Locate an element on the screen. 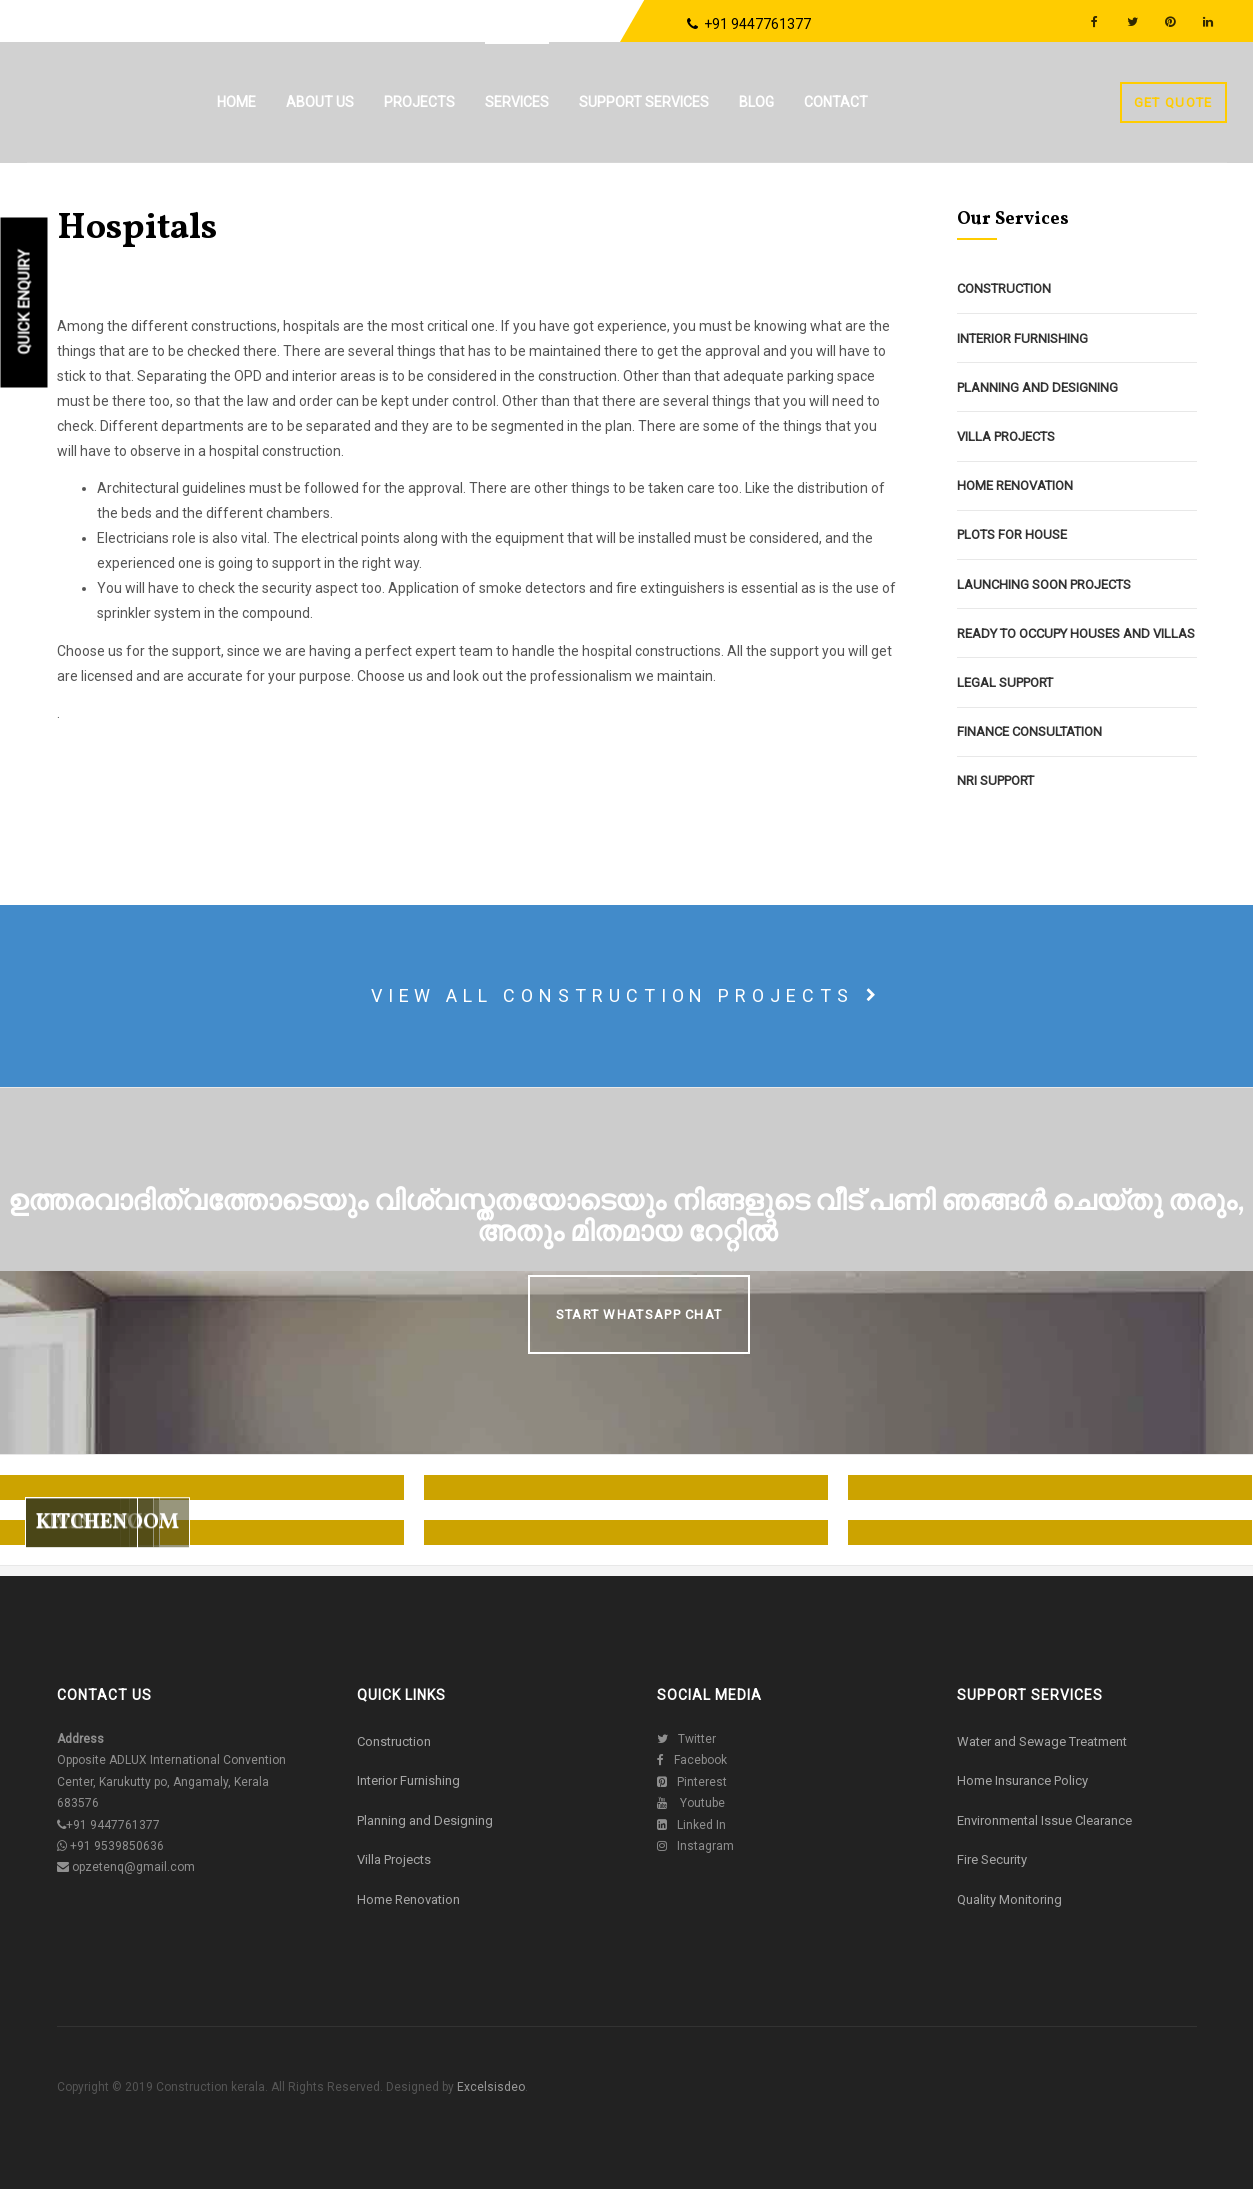  Quick Enquiry is located at coordinates (25, 302).